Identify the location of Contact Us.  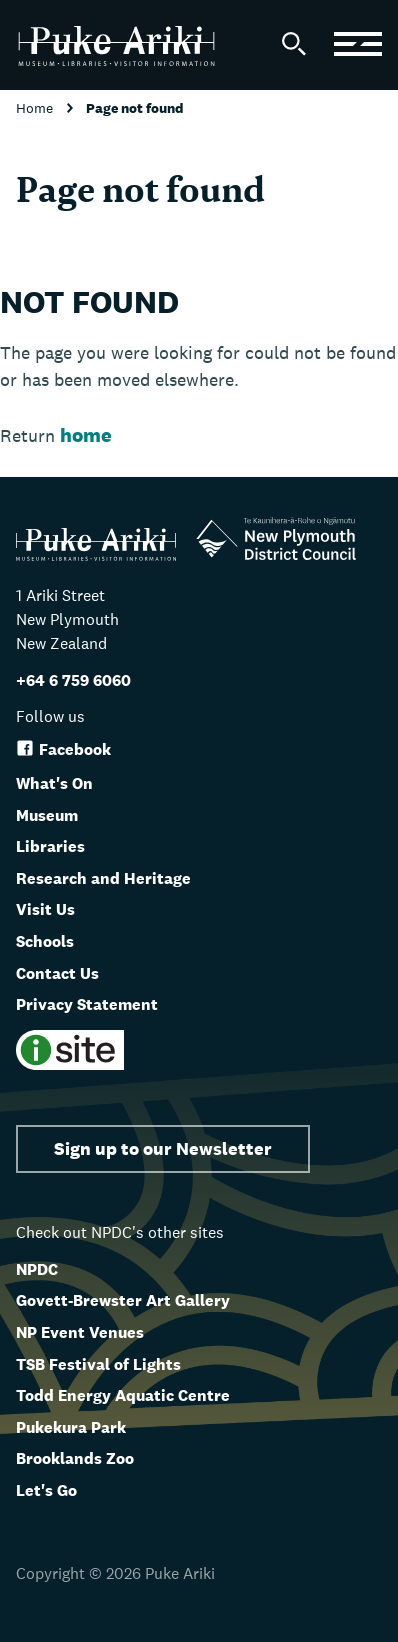
(57, 973).